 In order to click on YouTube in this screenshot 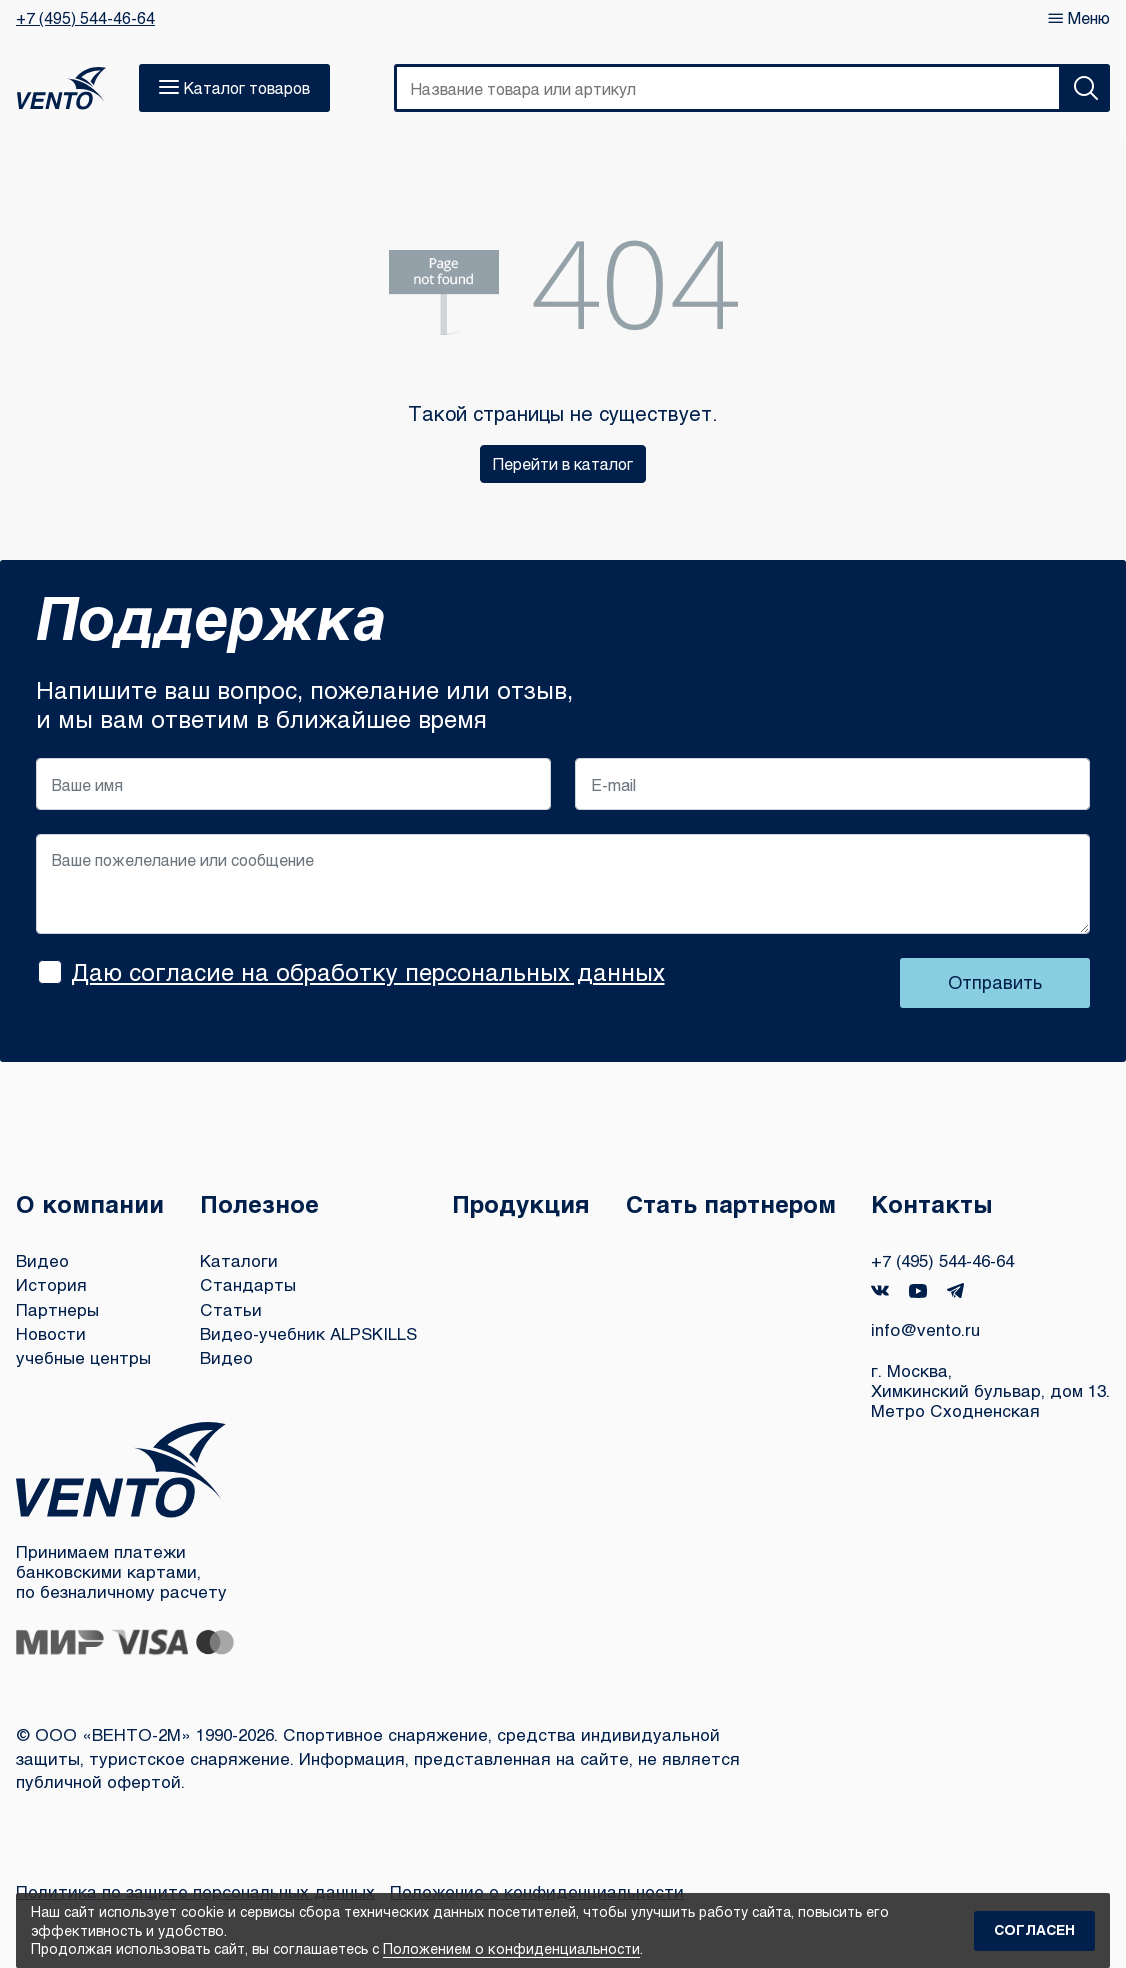, I will do `click(918, 1291)`.